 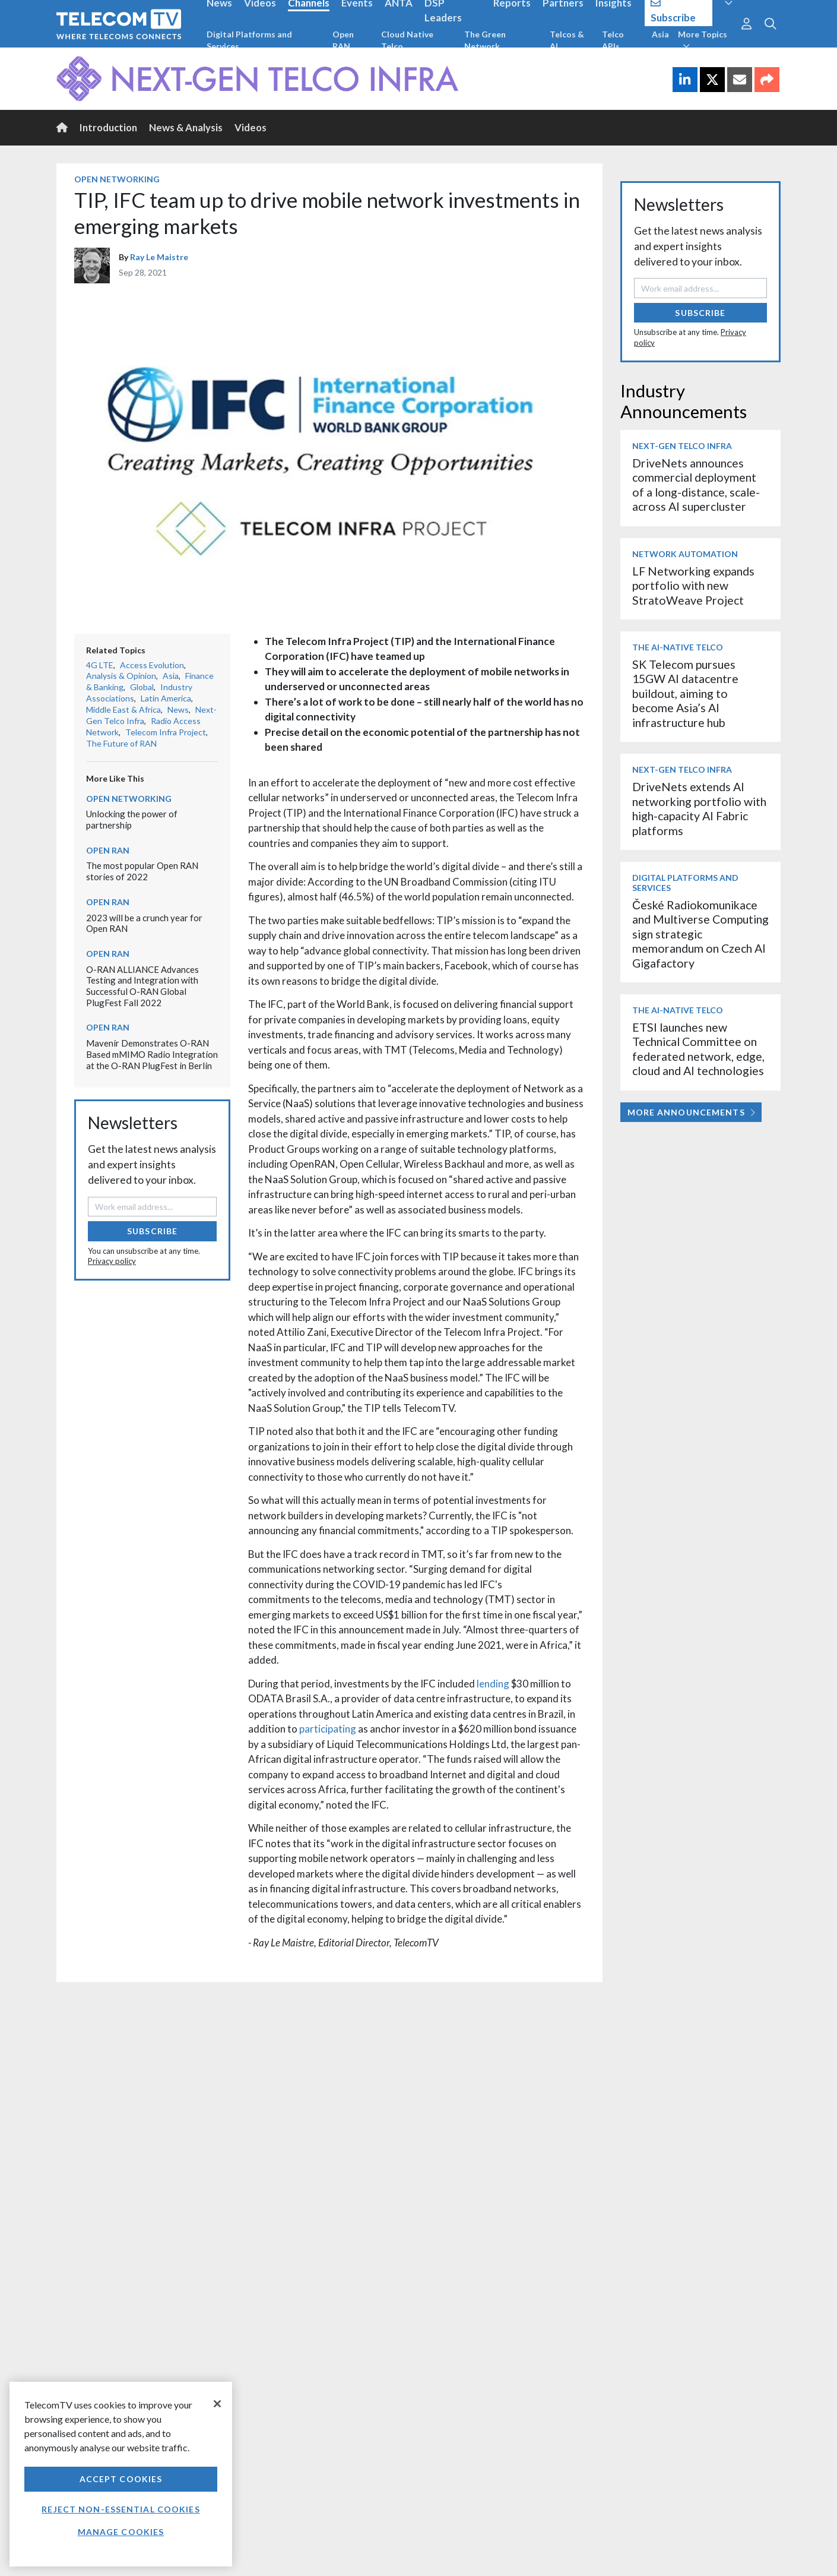 What do you see at coordinates (117, 179) in the screenshot?
I see `Open Networking` at bounding box center [117, 179].